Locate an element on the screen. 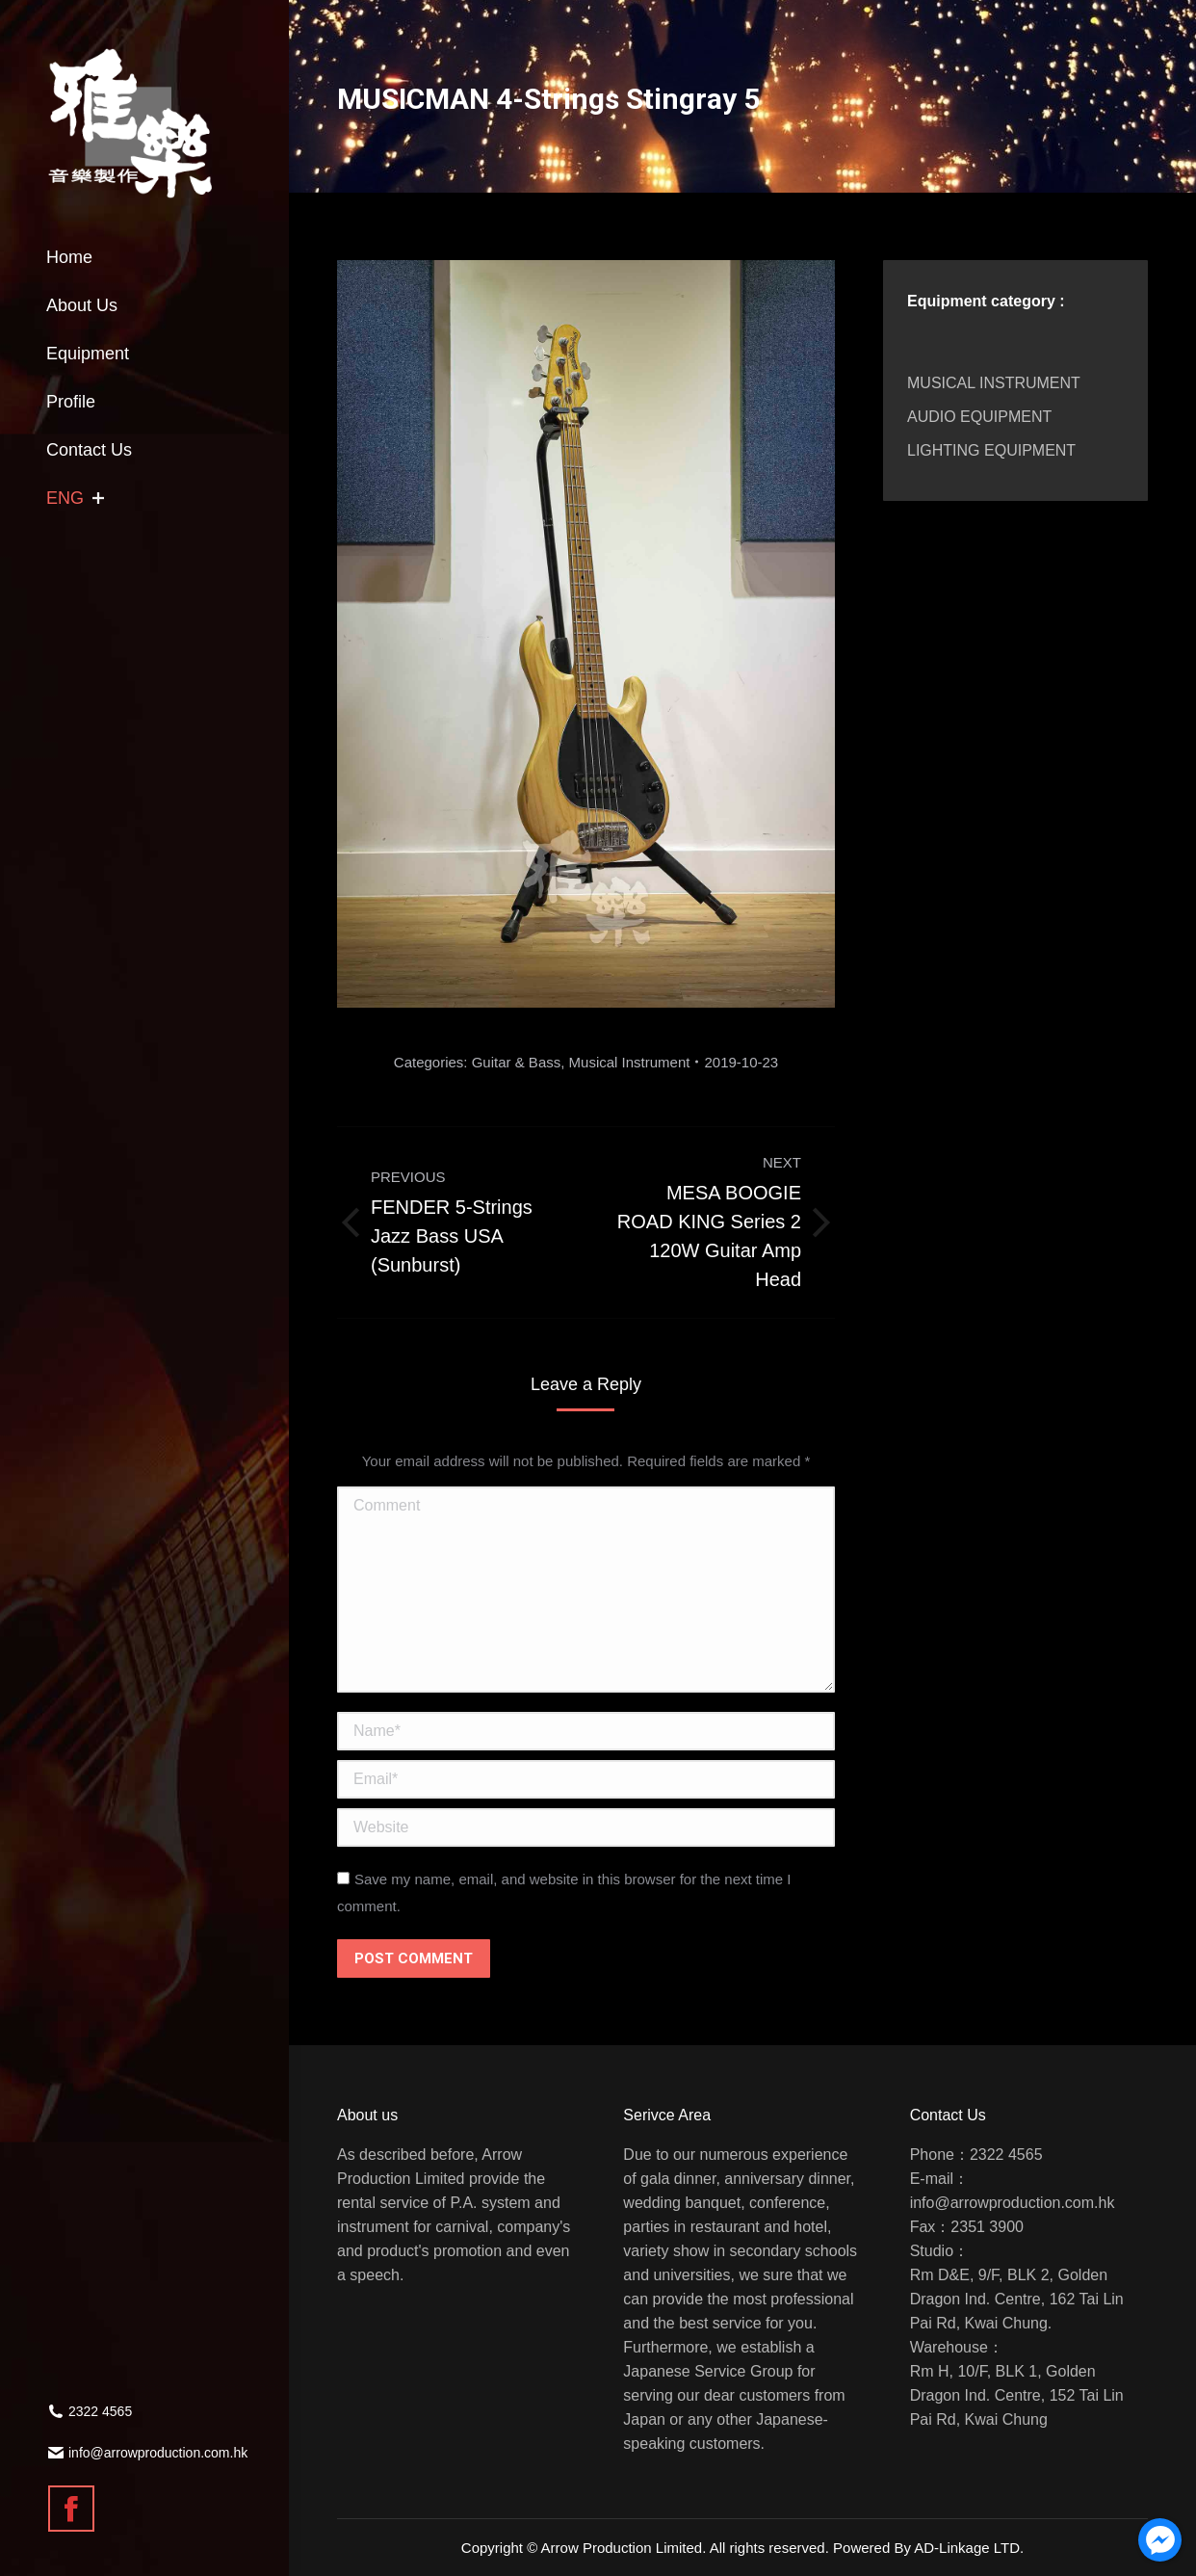 Image resolution: width=1196 pixels, height=2576 pixels. Musical Instrument is located at coordinates (629, 1062).